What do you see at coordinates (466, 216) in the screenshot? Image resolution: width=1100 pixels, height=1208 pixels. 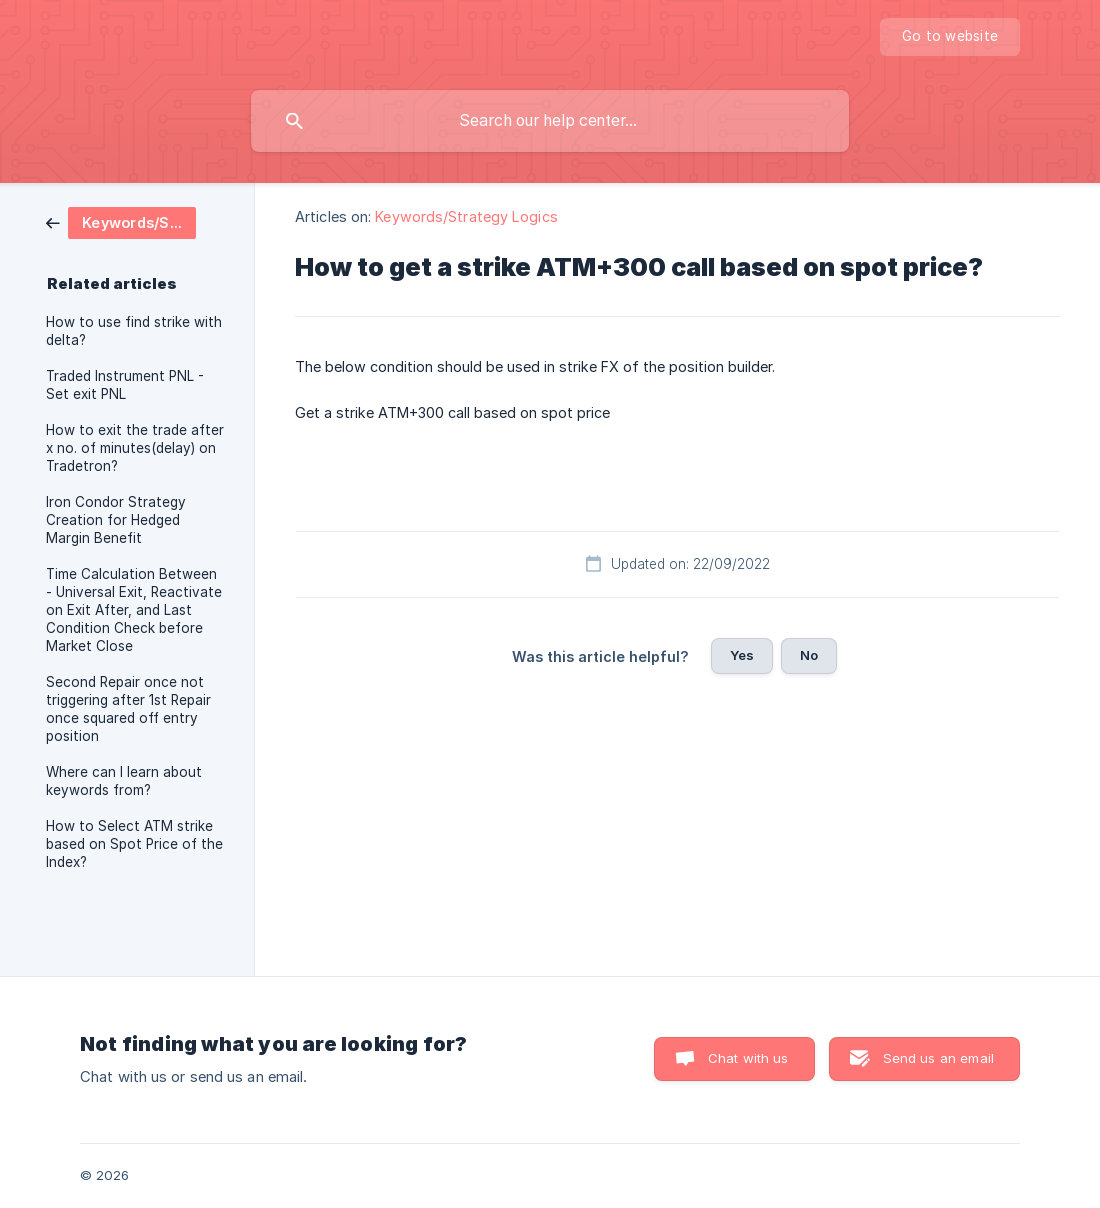 I see `Keywords/Strategy Logics [link]` at bounding box center [466, 216].